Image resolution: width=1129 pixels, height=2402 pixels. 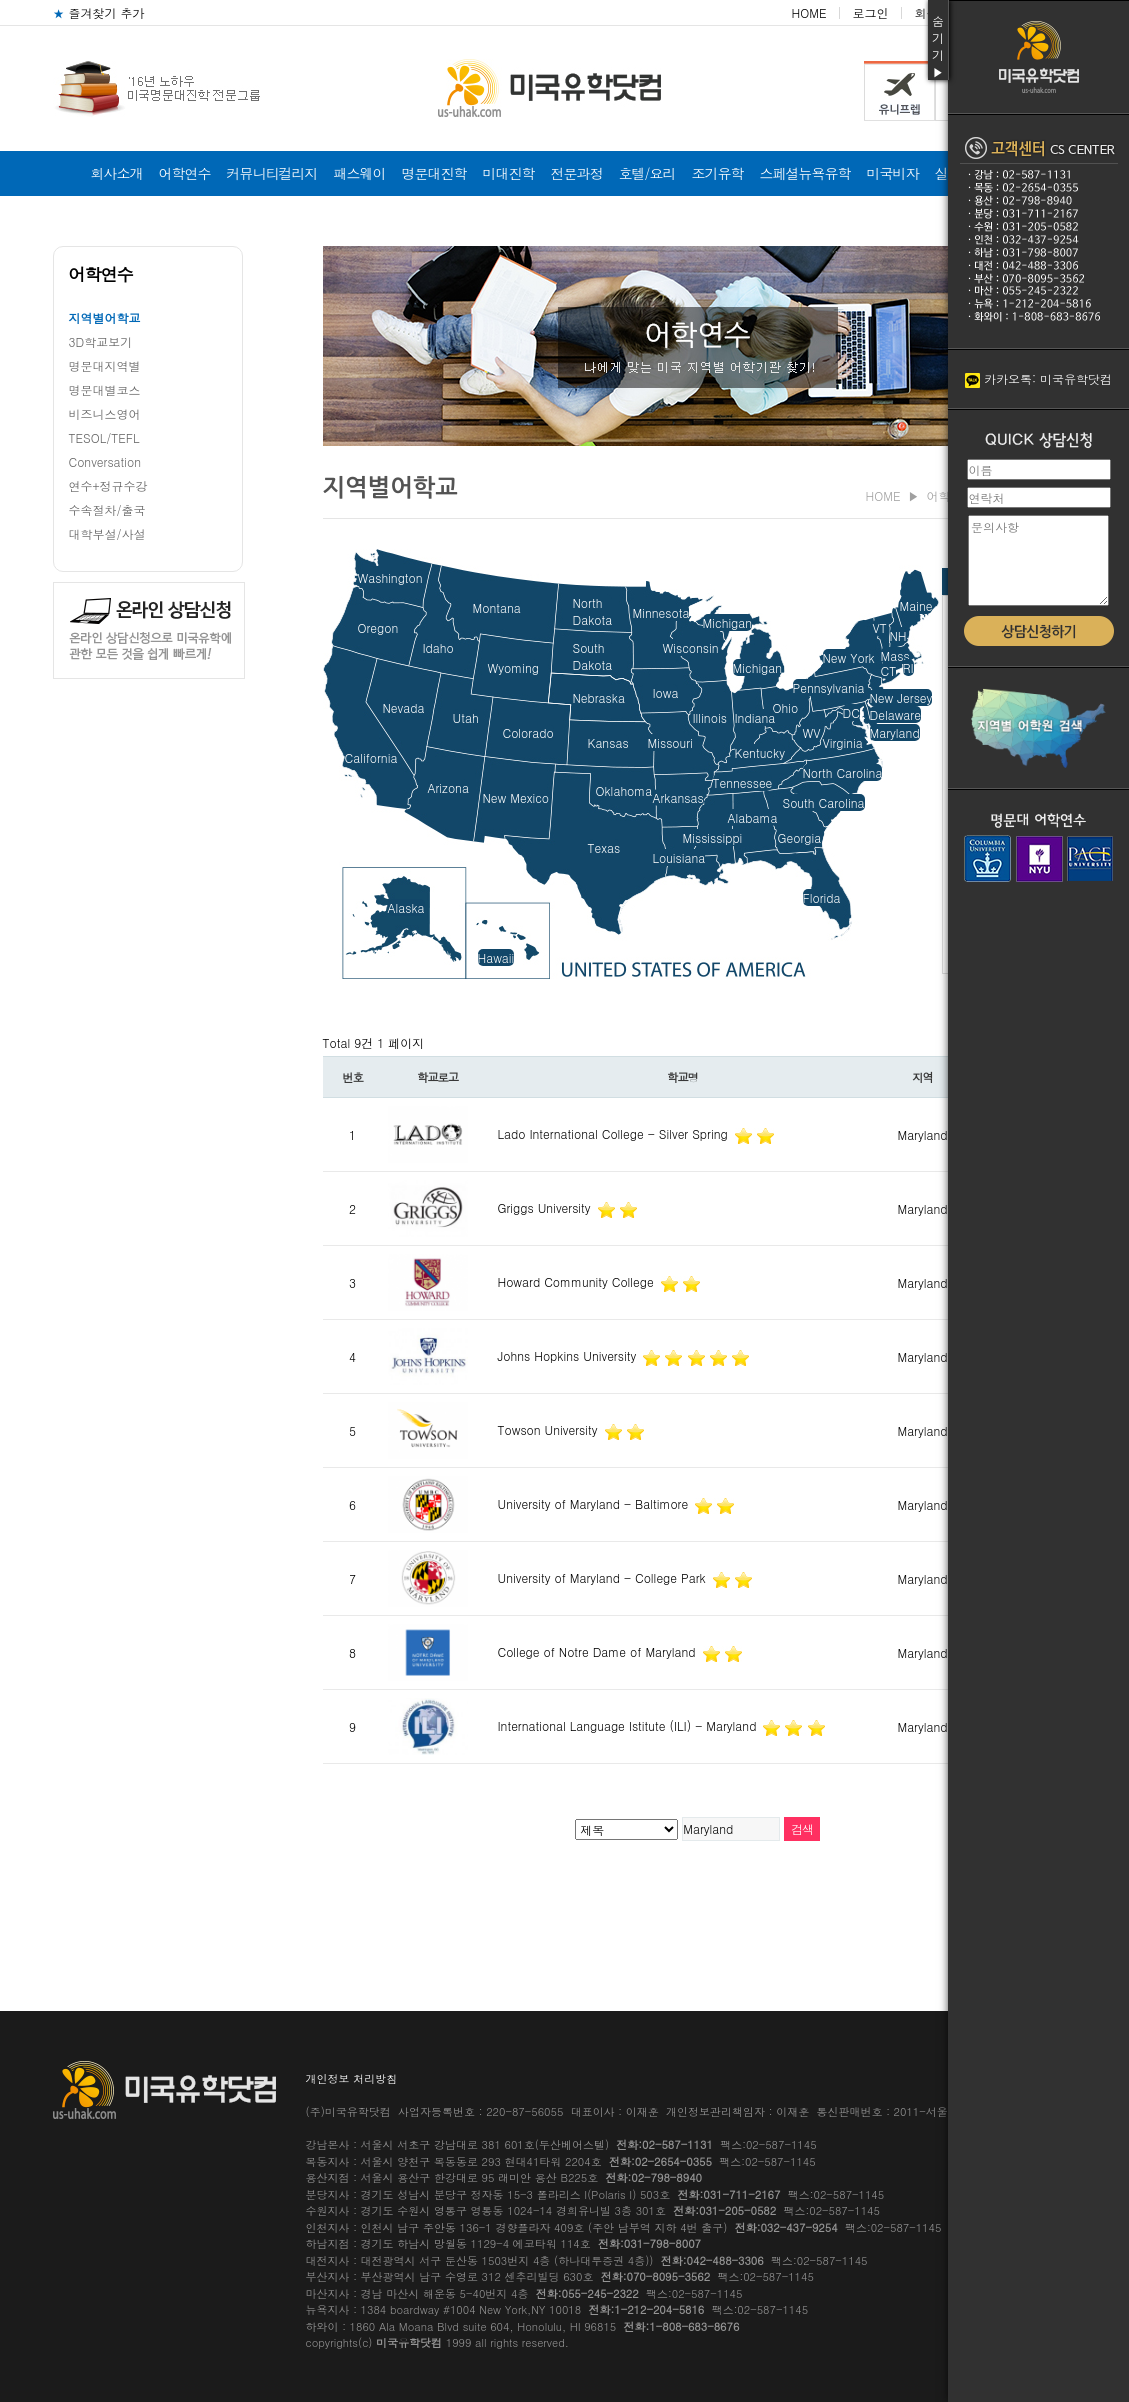 What do you see at coordinates (753, 817) in the screenshot?
I see `Alabama` at bounding box center [753, 817].